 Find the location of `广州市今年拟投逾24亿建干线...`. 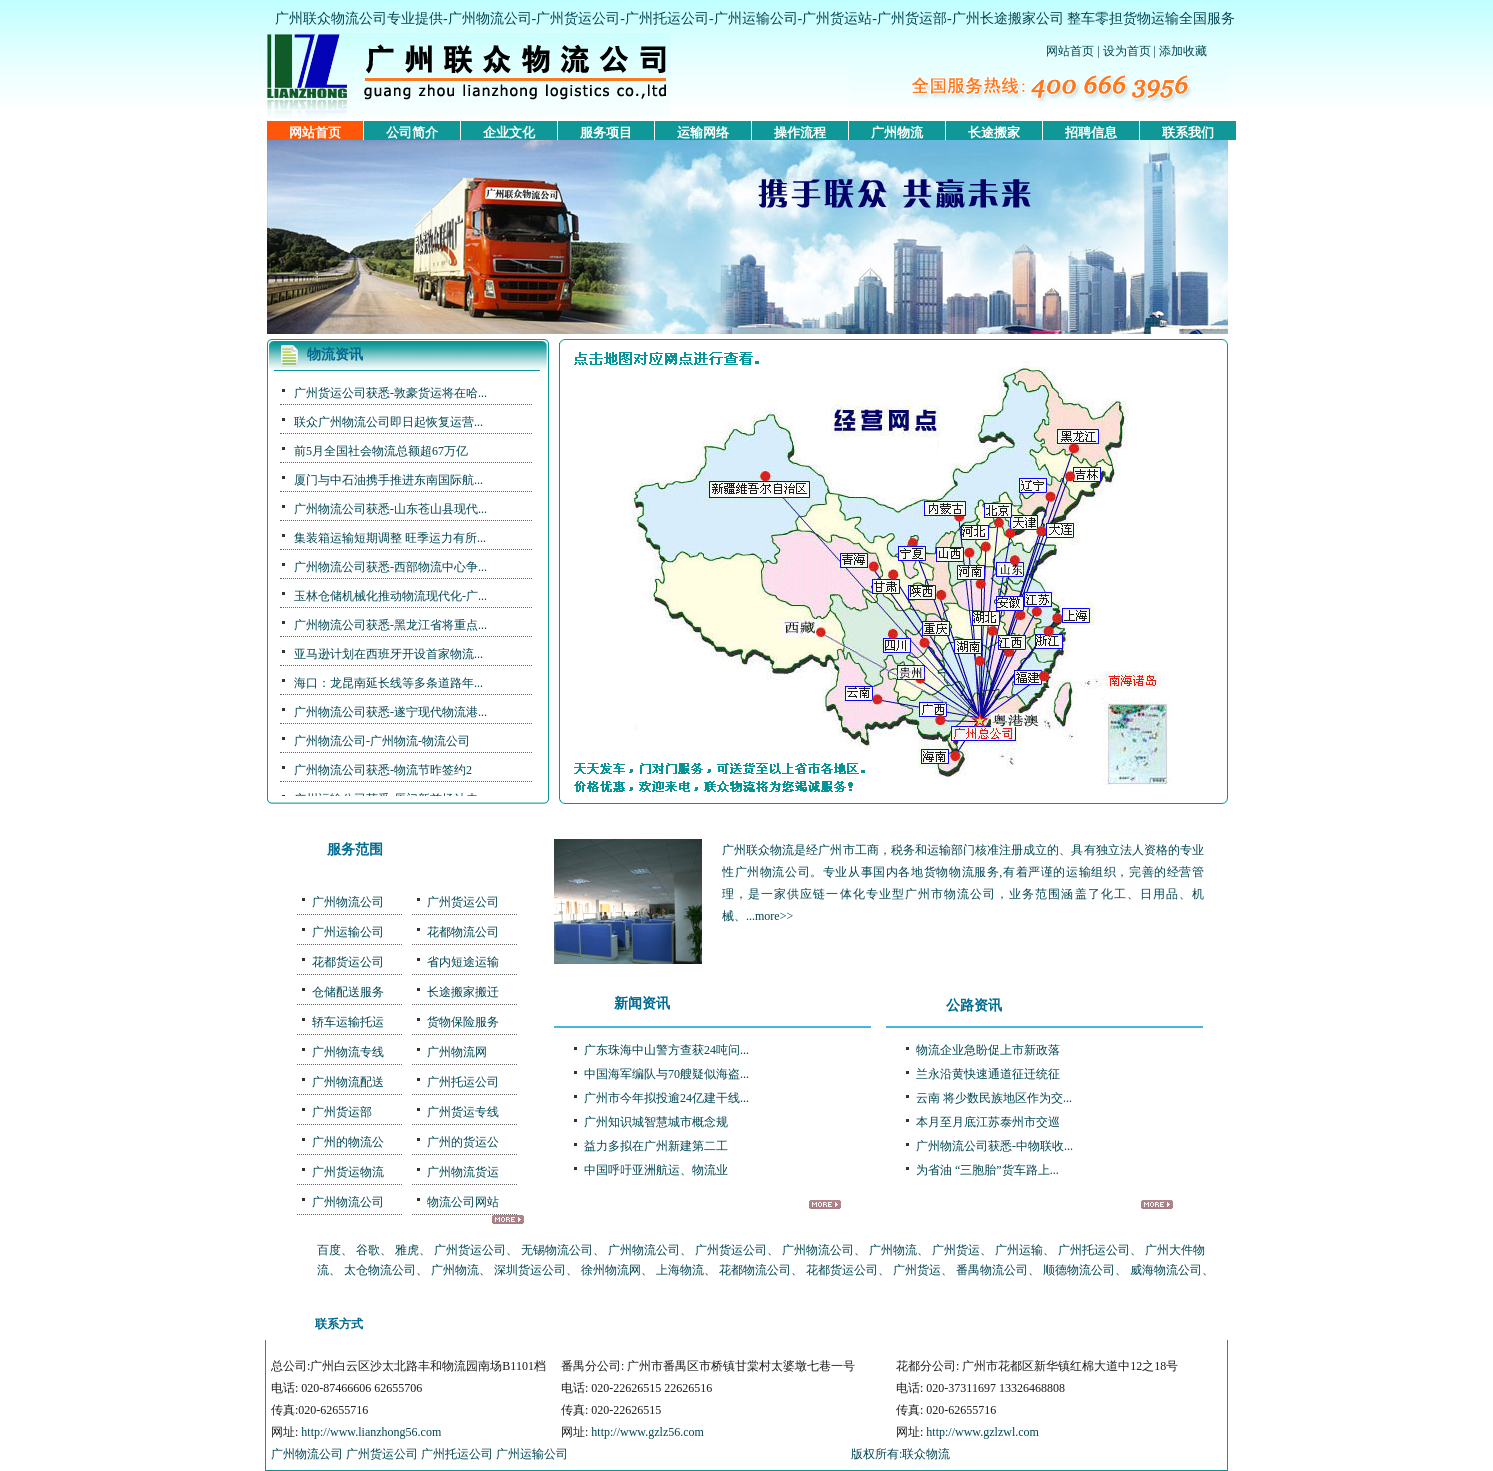

广州市今年拟投逾24亿建干线... is located at coordinates (666, 1098).